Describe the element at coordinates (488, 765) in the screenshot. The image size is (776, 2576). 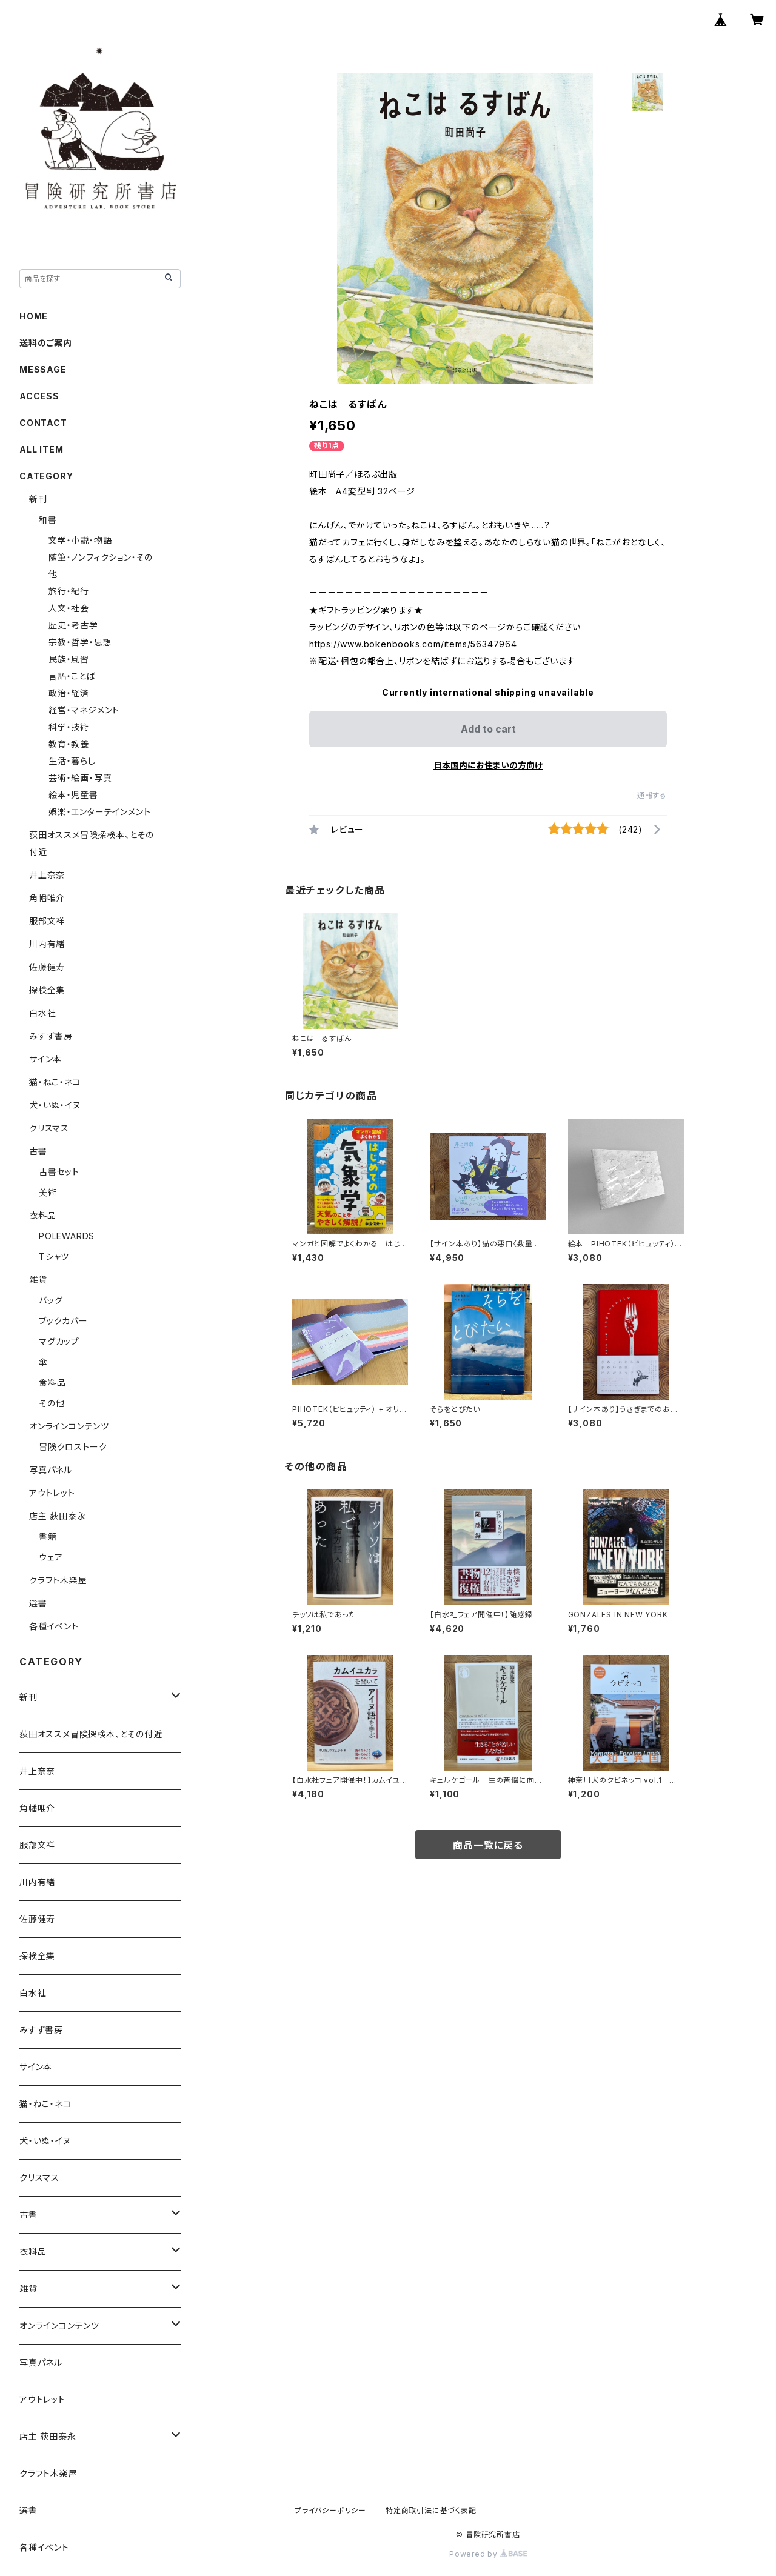
I see `日本国内にお住まいの方向け` at that location.